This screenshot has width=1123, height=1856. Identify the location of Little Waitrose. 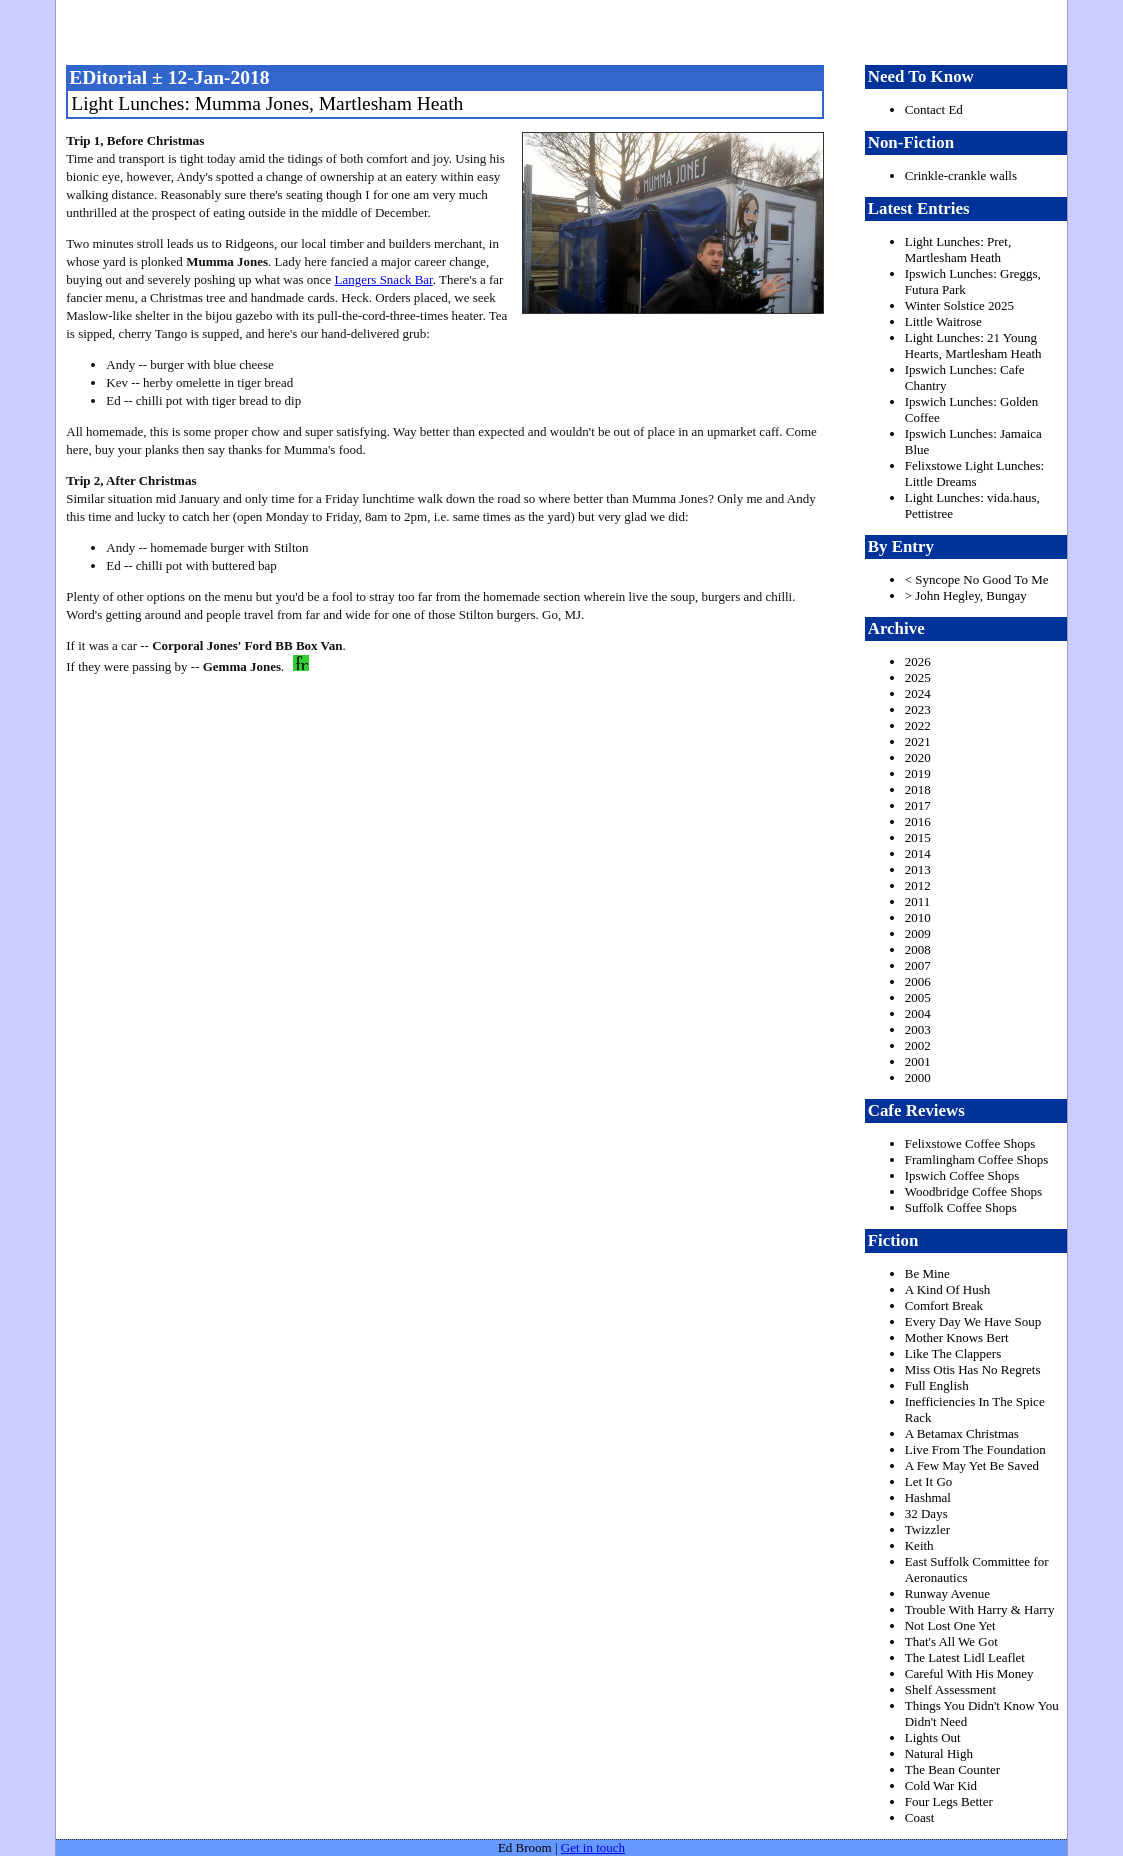
(943, 321).